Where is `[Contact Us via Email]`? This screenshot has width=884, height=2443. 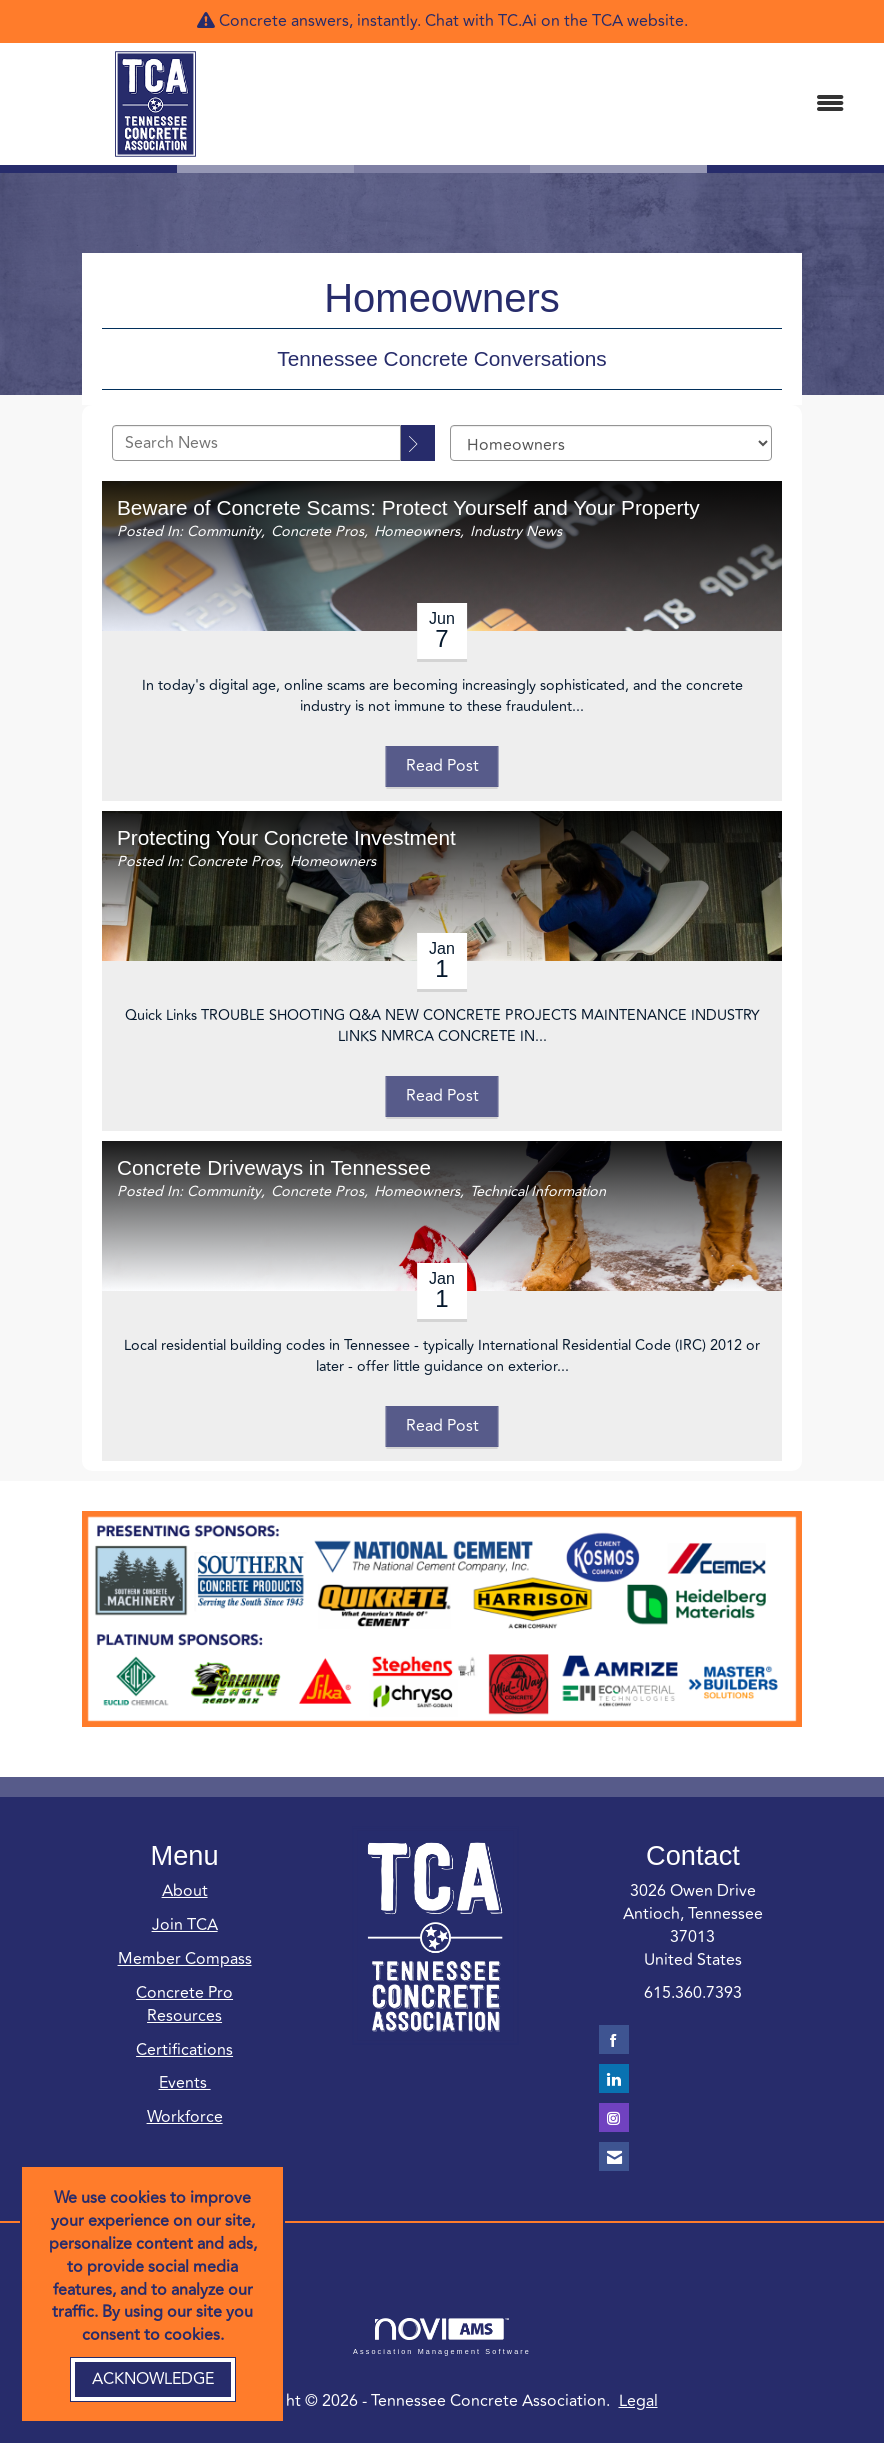 [Contact Us via Email] is located at coordinates (614, 2156).